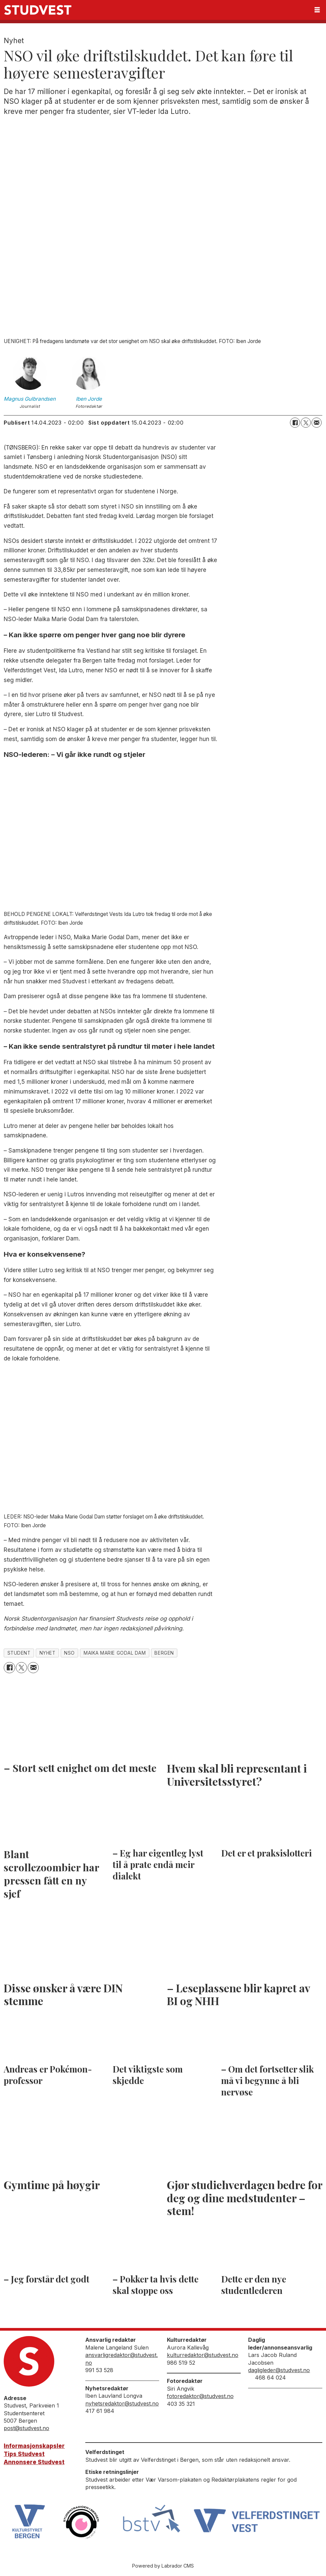 Image resolution: width=326 pixels, height=2576 pixels. Describe the element at coordinates (202, 2355) in the screenshot. I see `kulturredaktor@studvest.no` at that location.